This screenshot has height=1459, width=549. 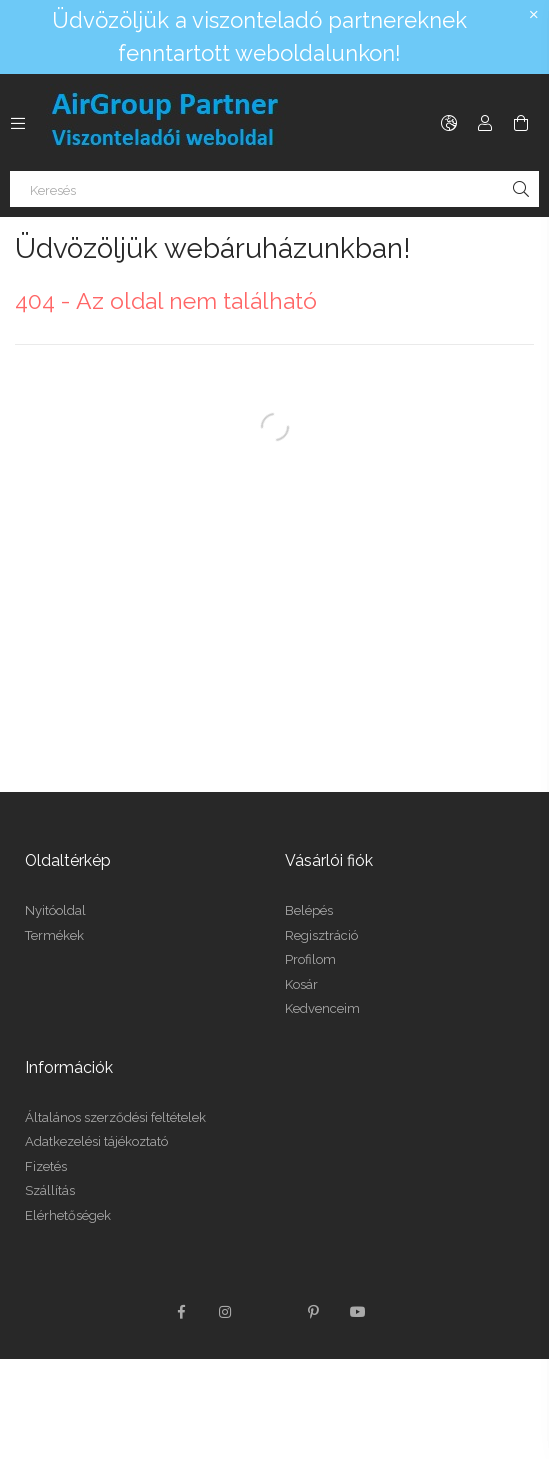 I want to click on Általános szerződési feltételek, so click(x=115, y=1117).